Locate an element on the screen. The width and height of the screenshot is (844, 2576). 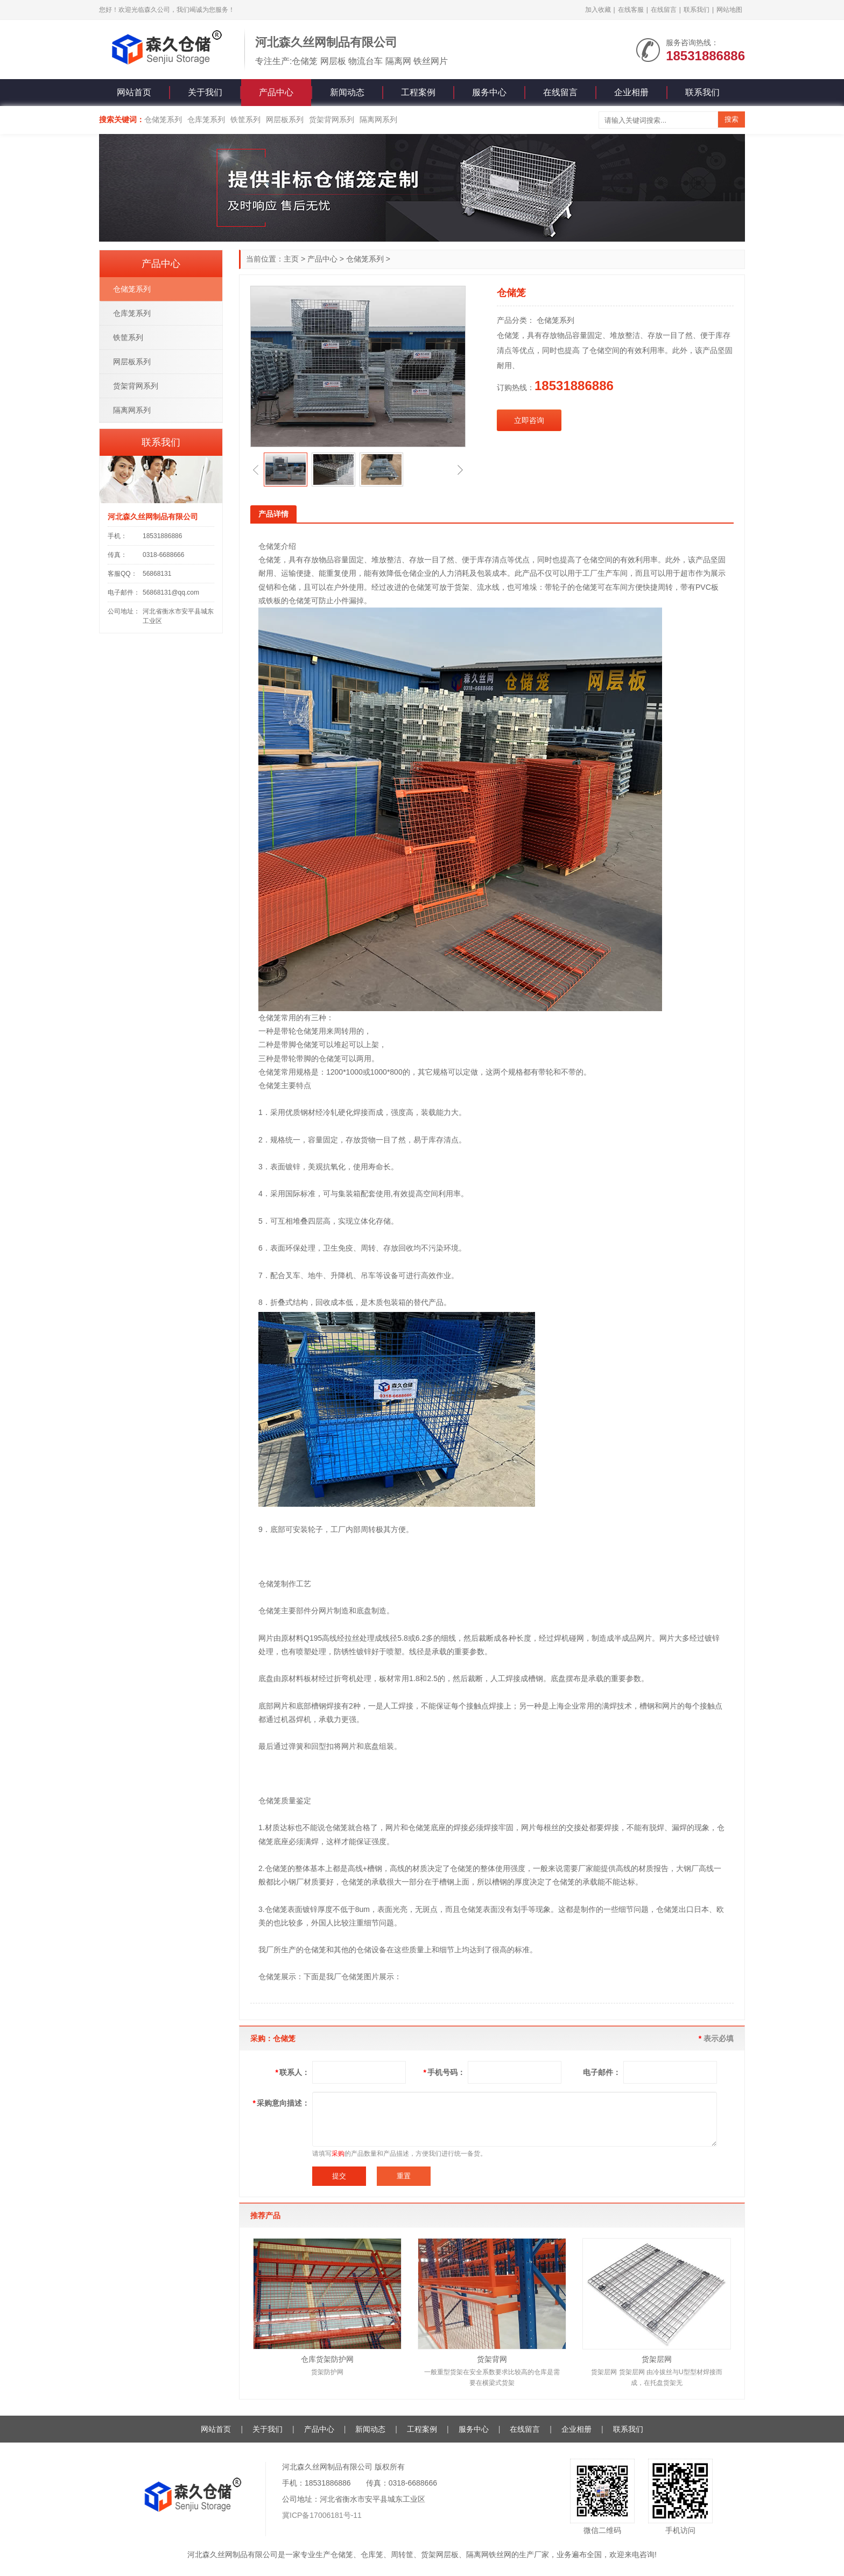
新闻动态 is located at coordinates (347, 92).